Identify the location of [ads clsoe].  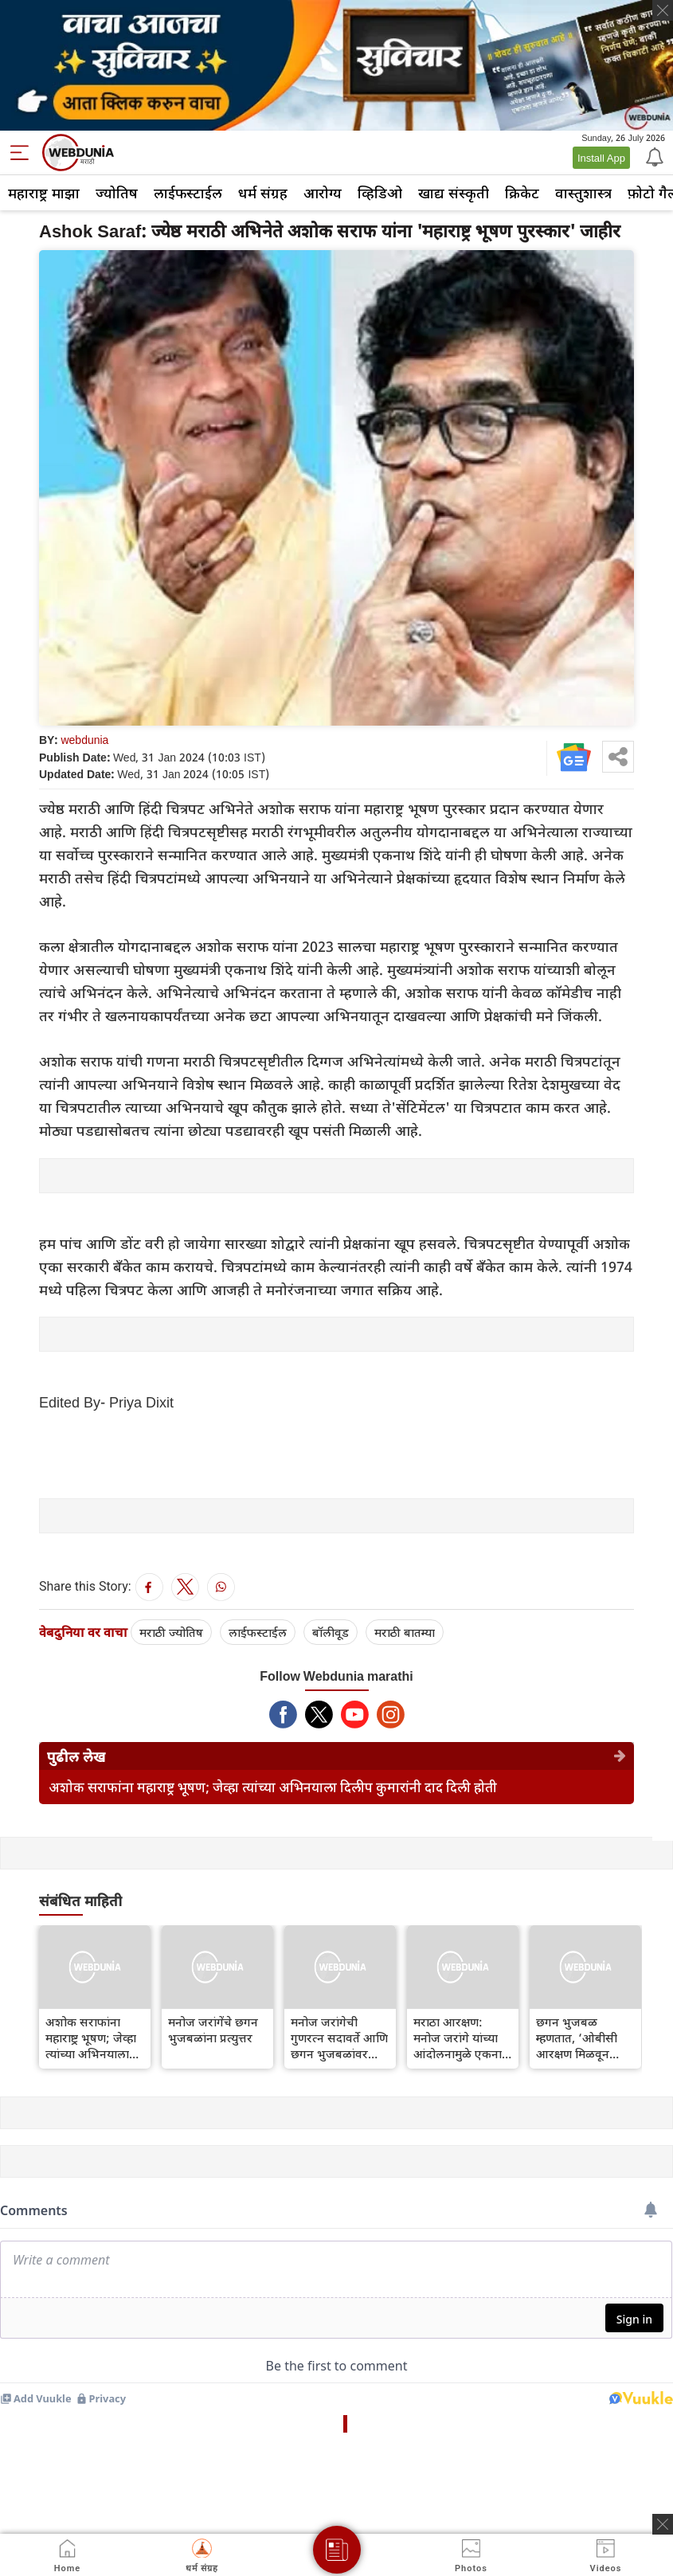
(662, 2524).